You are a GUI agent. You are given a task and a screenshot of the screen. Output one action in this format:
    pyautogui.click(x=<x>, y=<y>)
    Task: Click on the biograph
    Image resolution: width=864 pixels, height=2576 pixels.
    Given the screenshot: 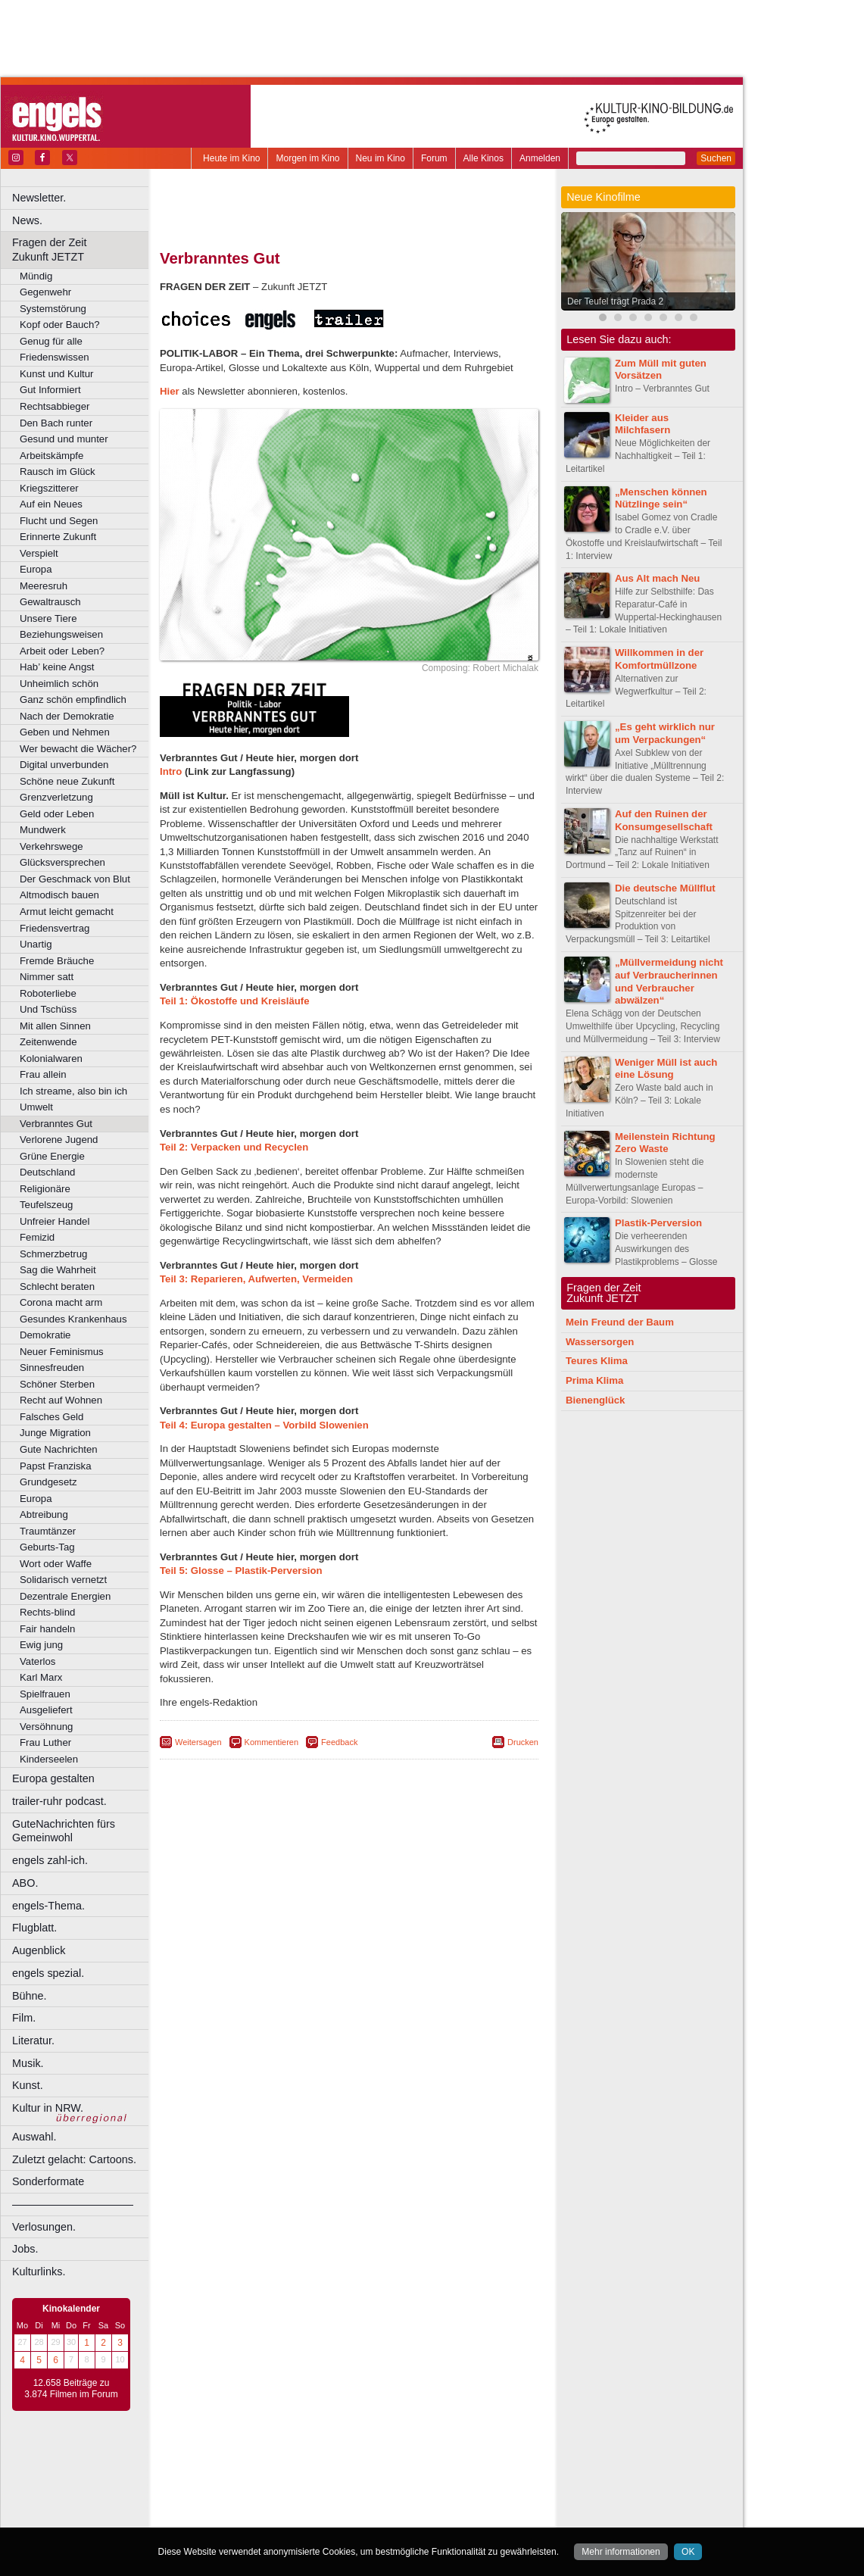 What is the action you would take?
    pyautogui.click(x=227, y=2475)
    